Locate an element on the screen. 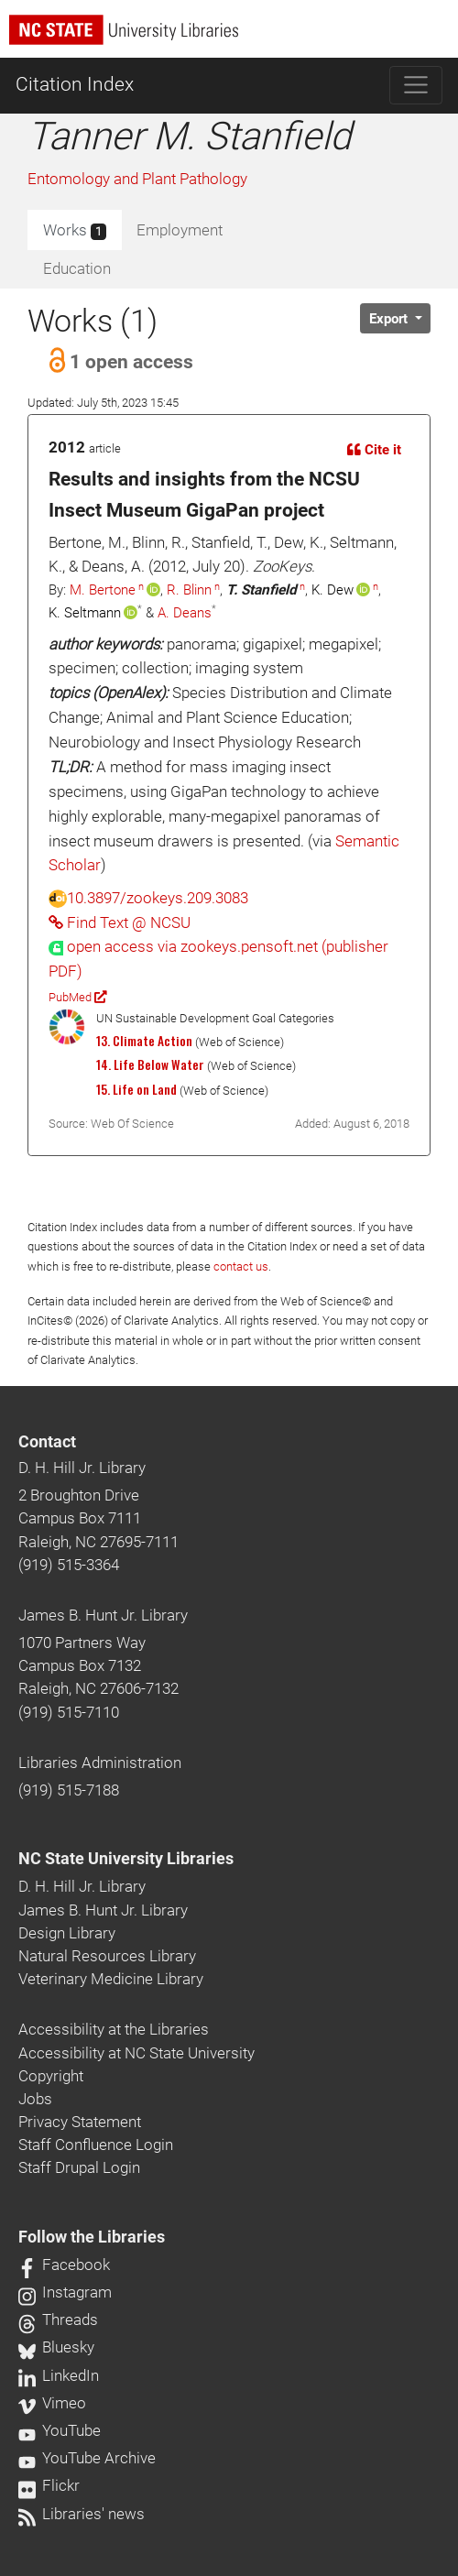 Image resolution: width=458 pixels, height=2576 pixels. Follow the Libraries is located at coordinates (91, 2237).